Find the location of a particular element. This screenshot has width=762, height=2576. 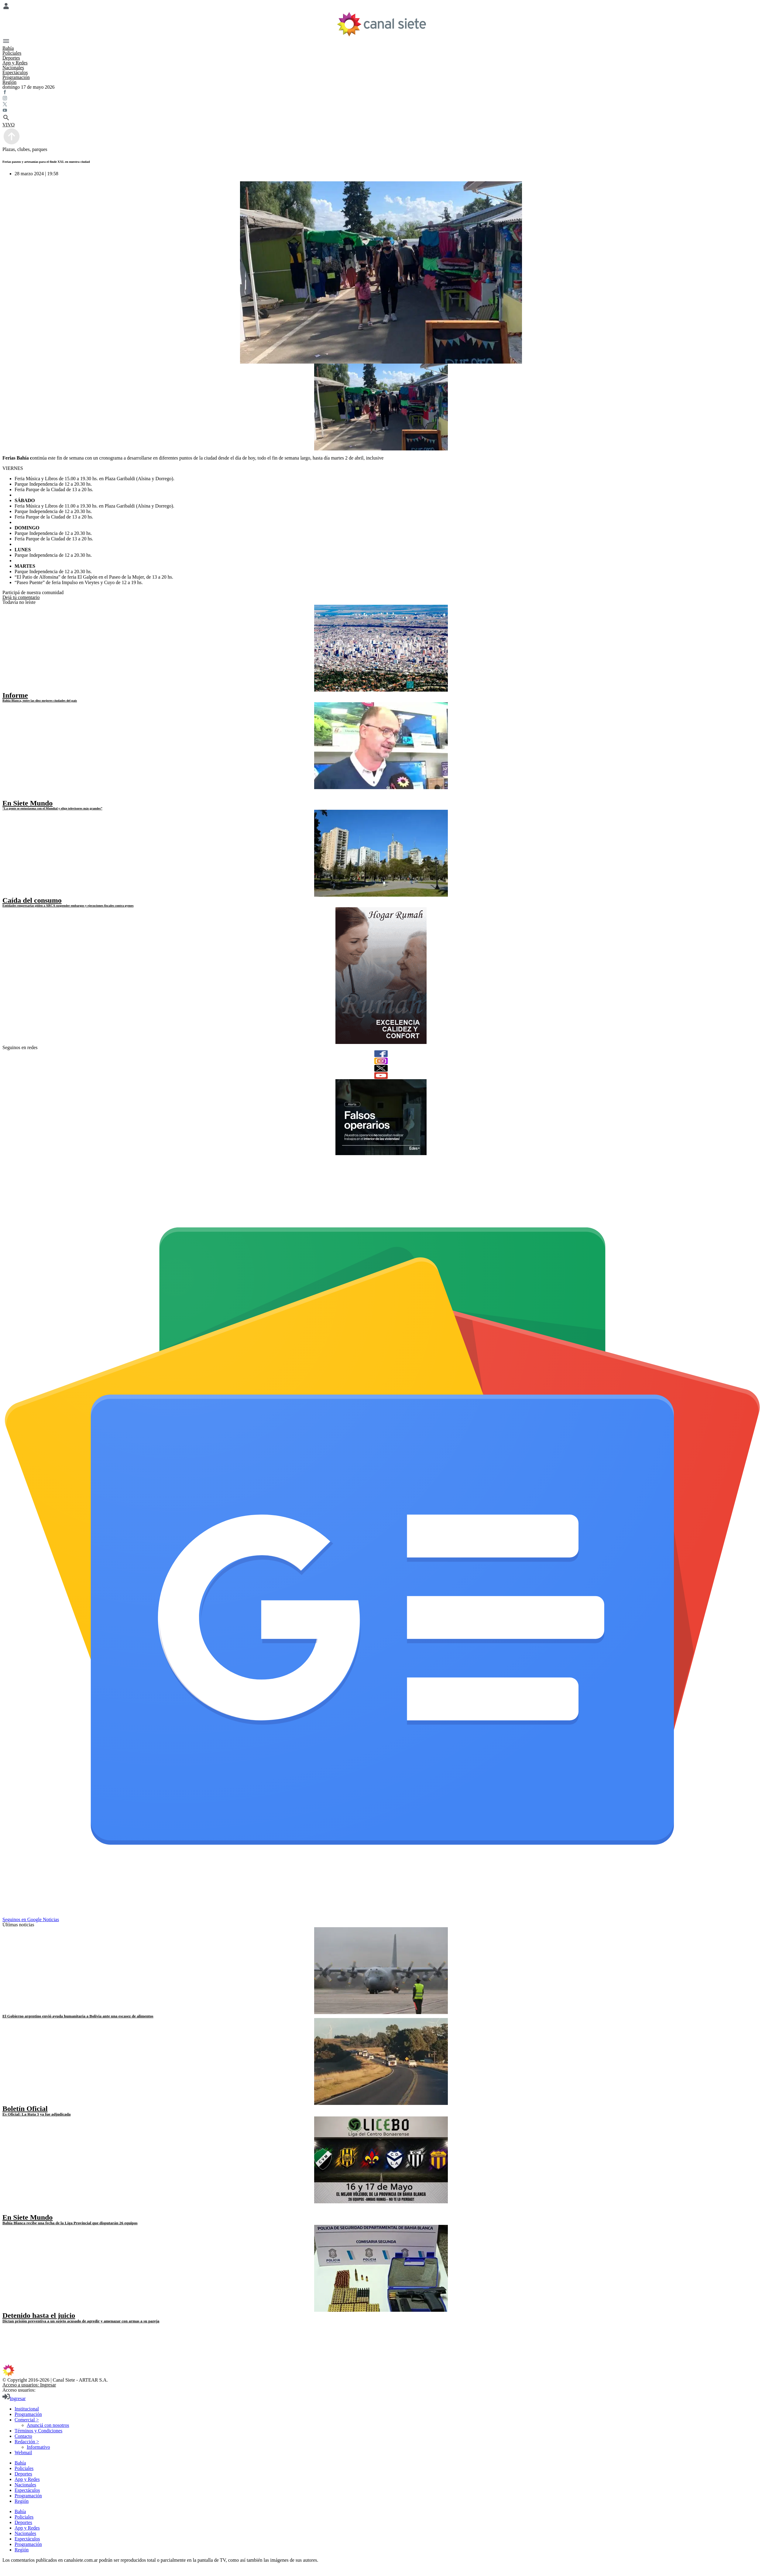

[facebook] is located at coordinates (381, 1053).